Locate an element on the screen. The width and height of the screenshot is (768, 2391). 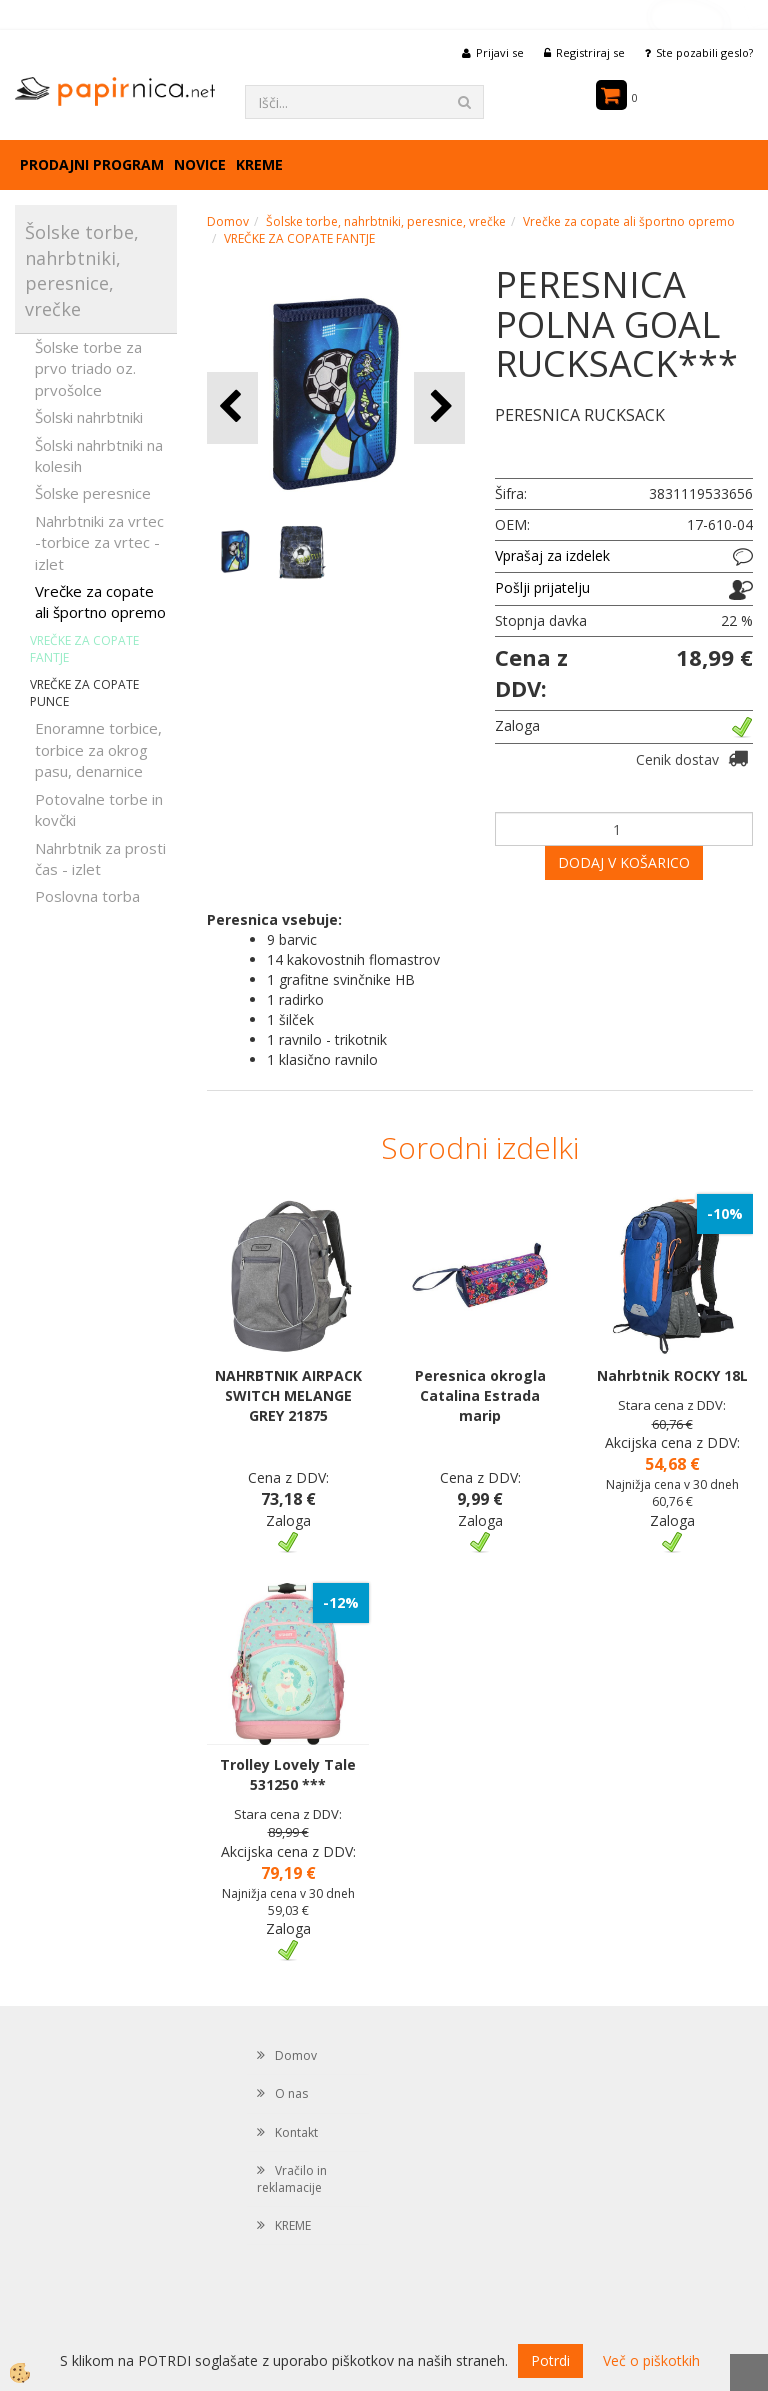
Šolske torbe za prvo triado oz. prvošolce is located at coordinates (88, 368).